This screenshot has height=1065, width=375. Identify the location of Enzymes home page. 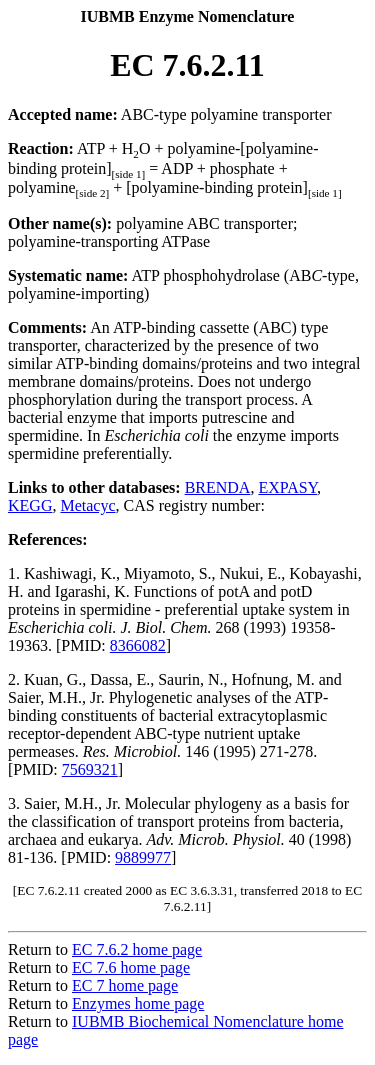
(138, 1003).